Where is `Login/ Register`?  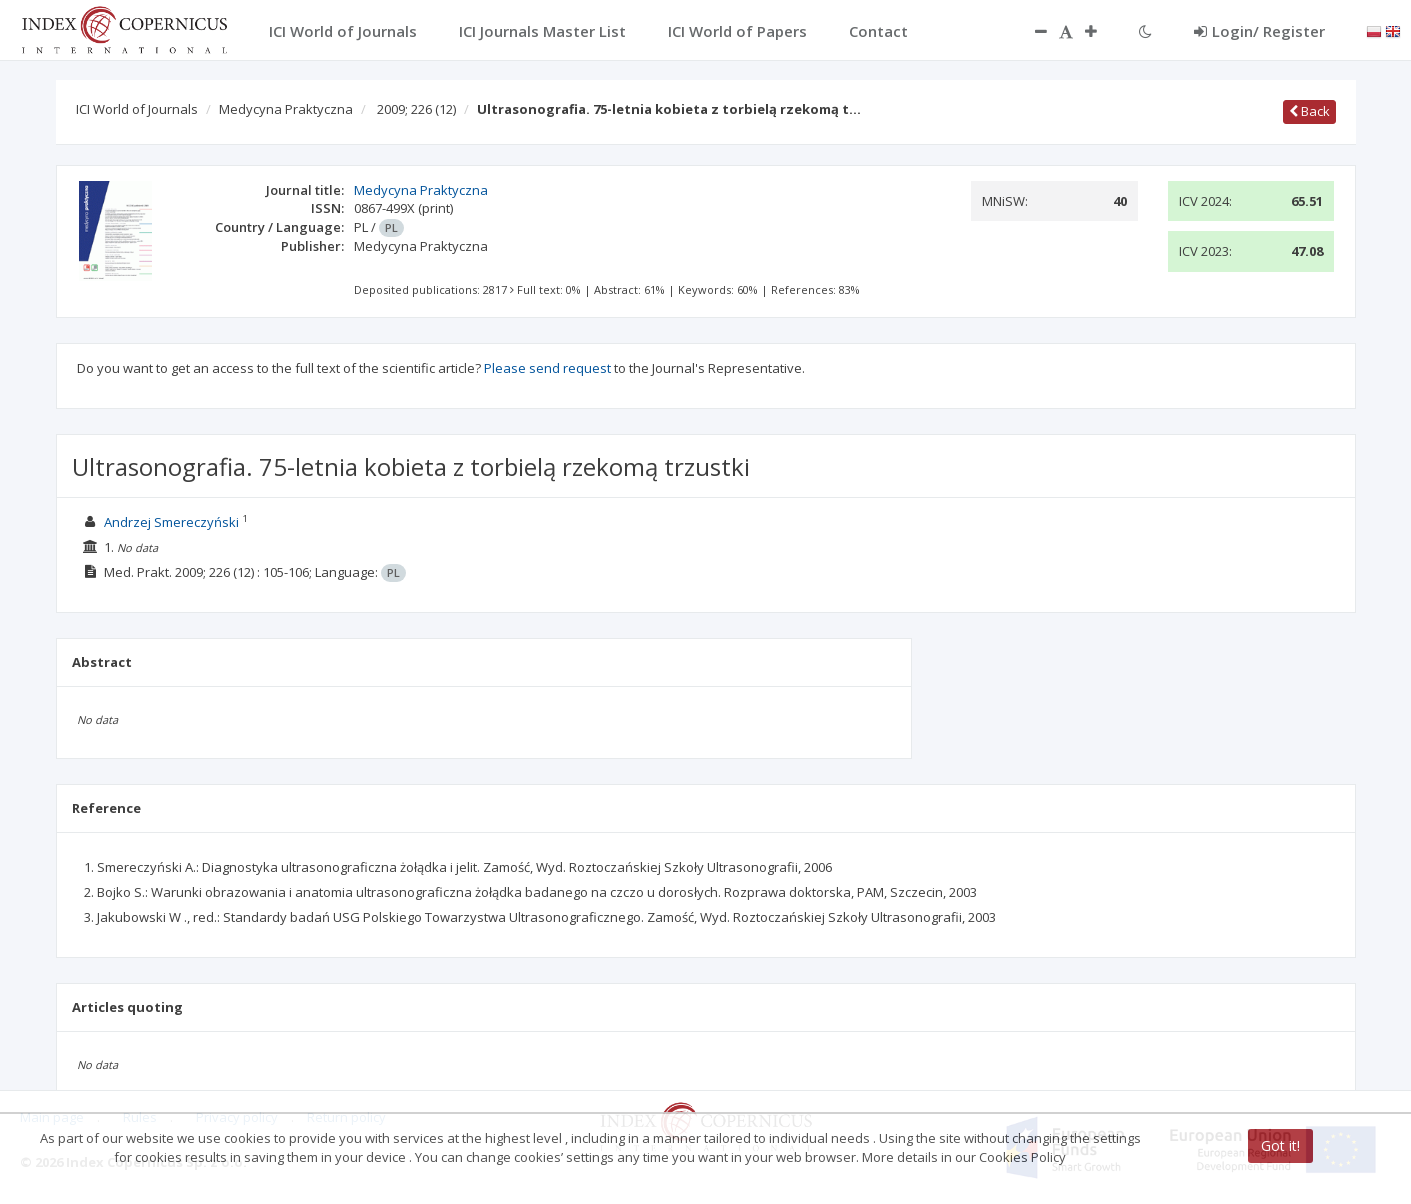
Login/ Register is located at coordinates (1259, 31).